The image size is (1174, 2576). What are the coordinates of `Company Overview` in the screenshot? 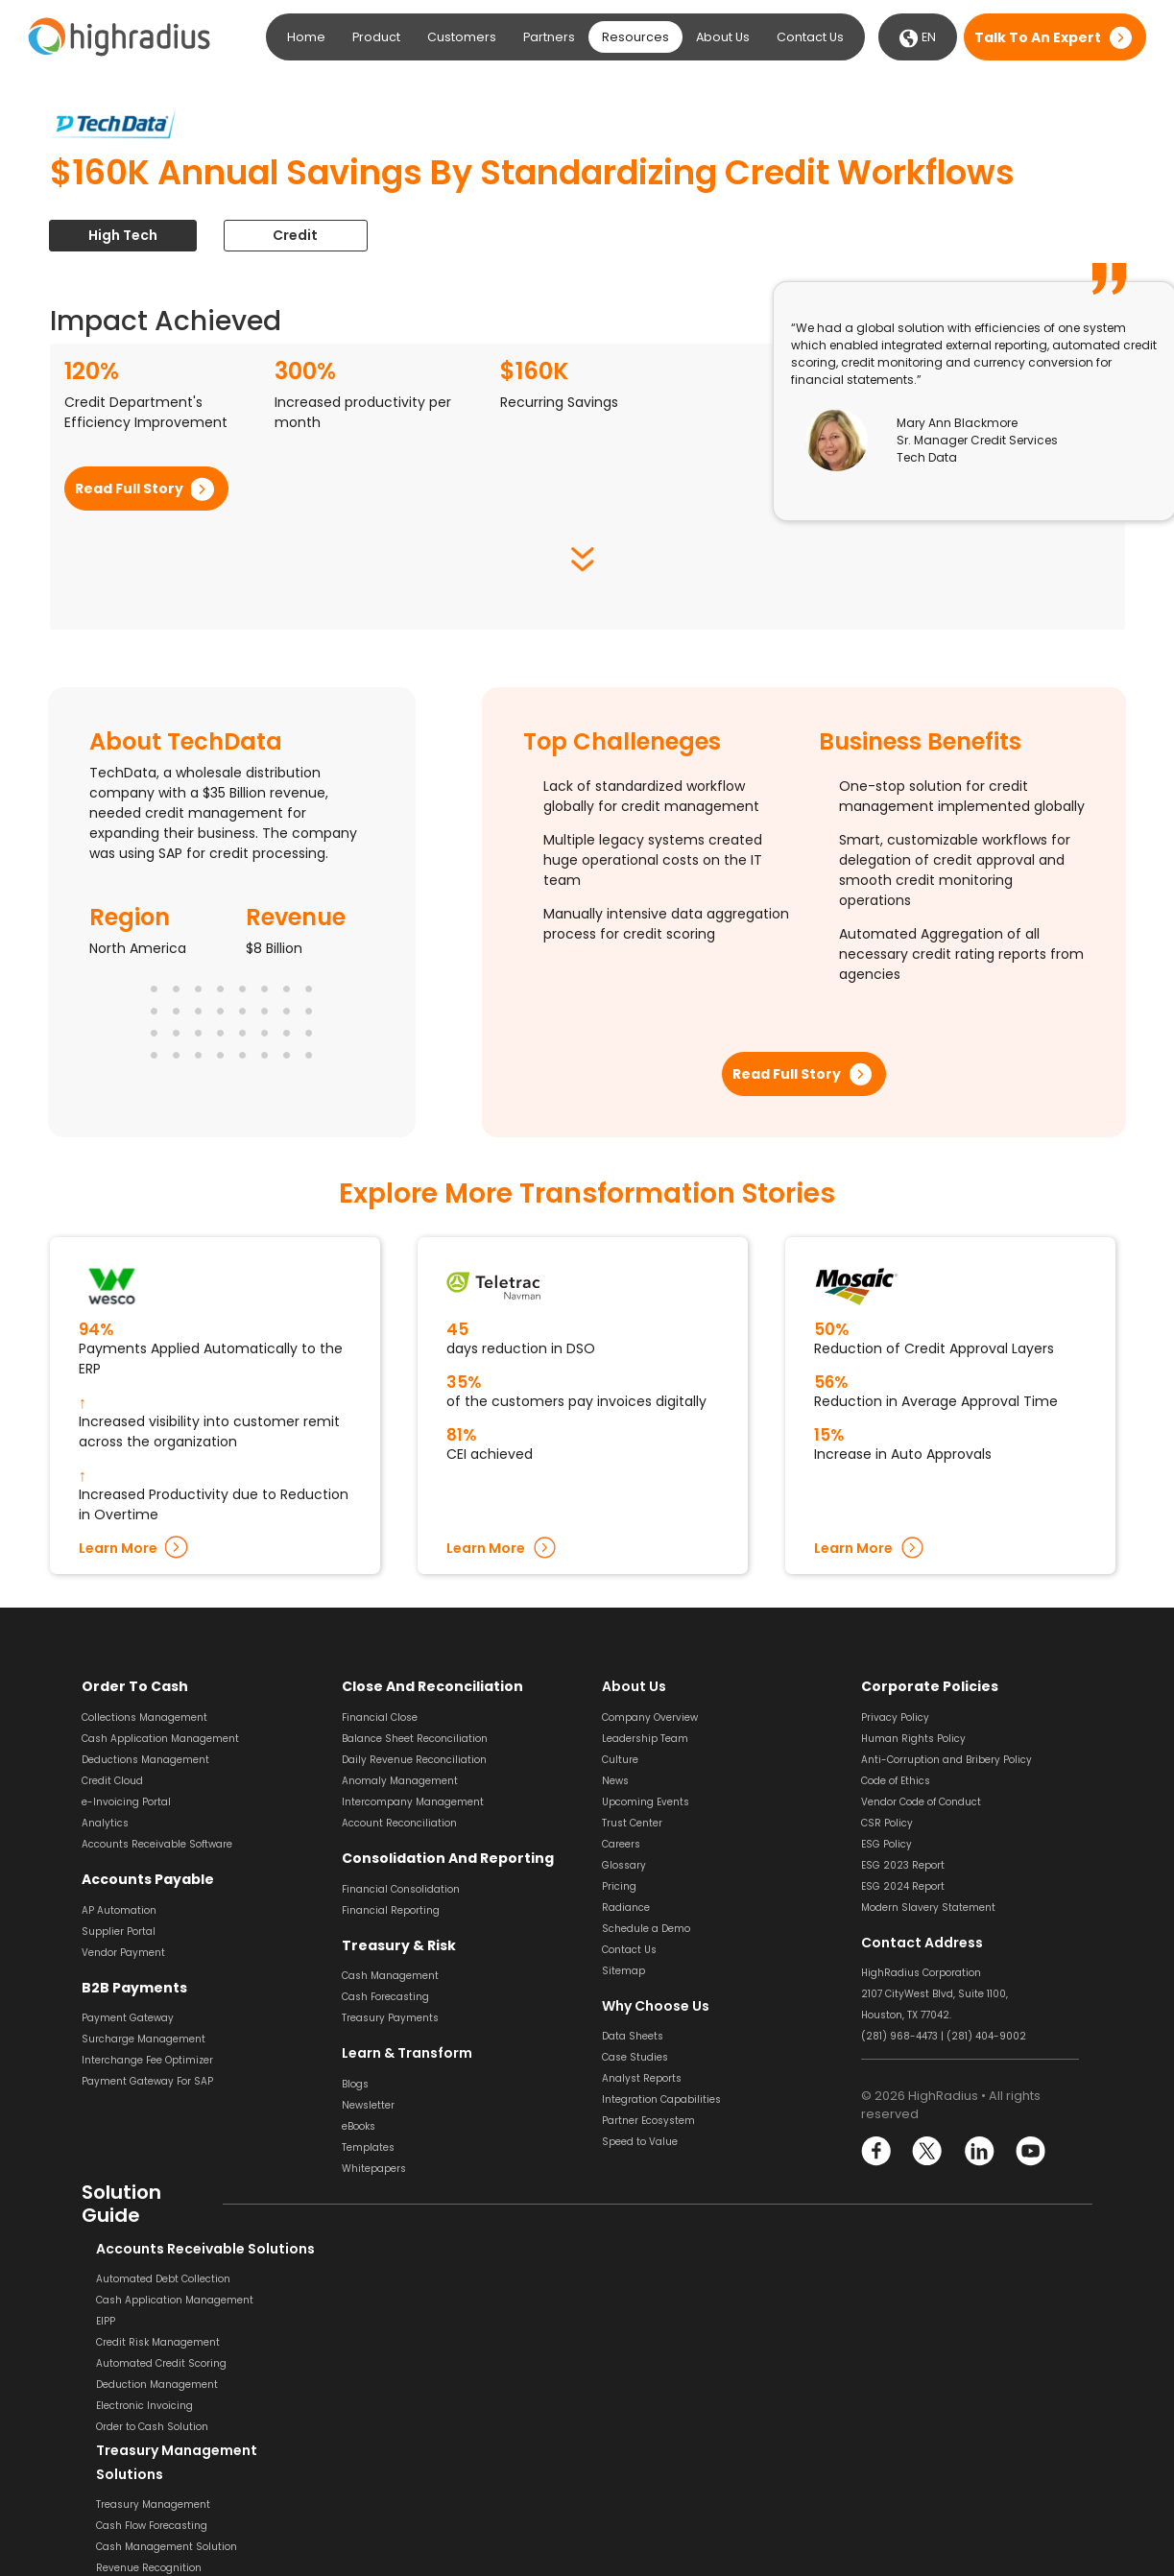 It's located at (650, 1717).